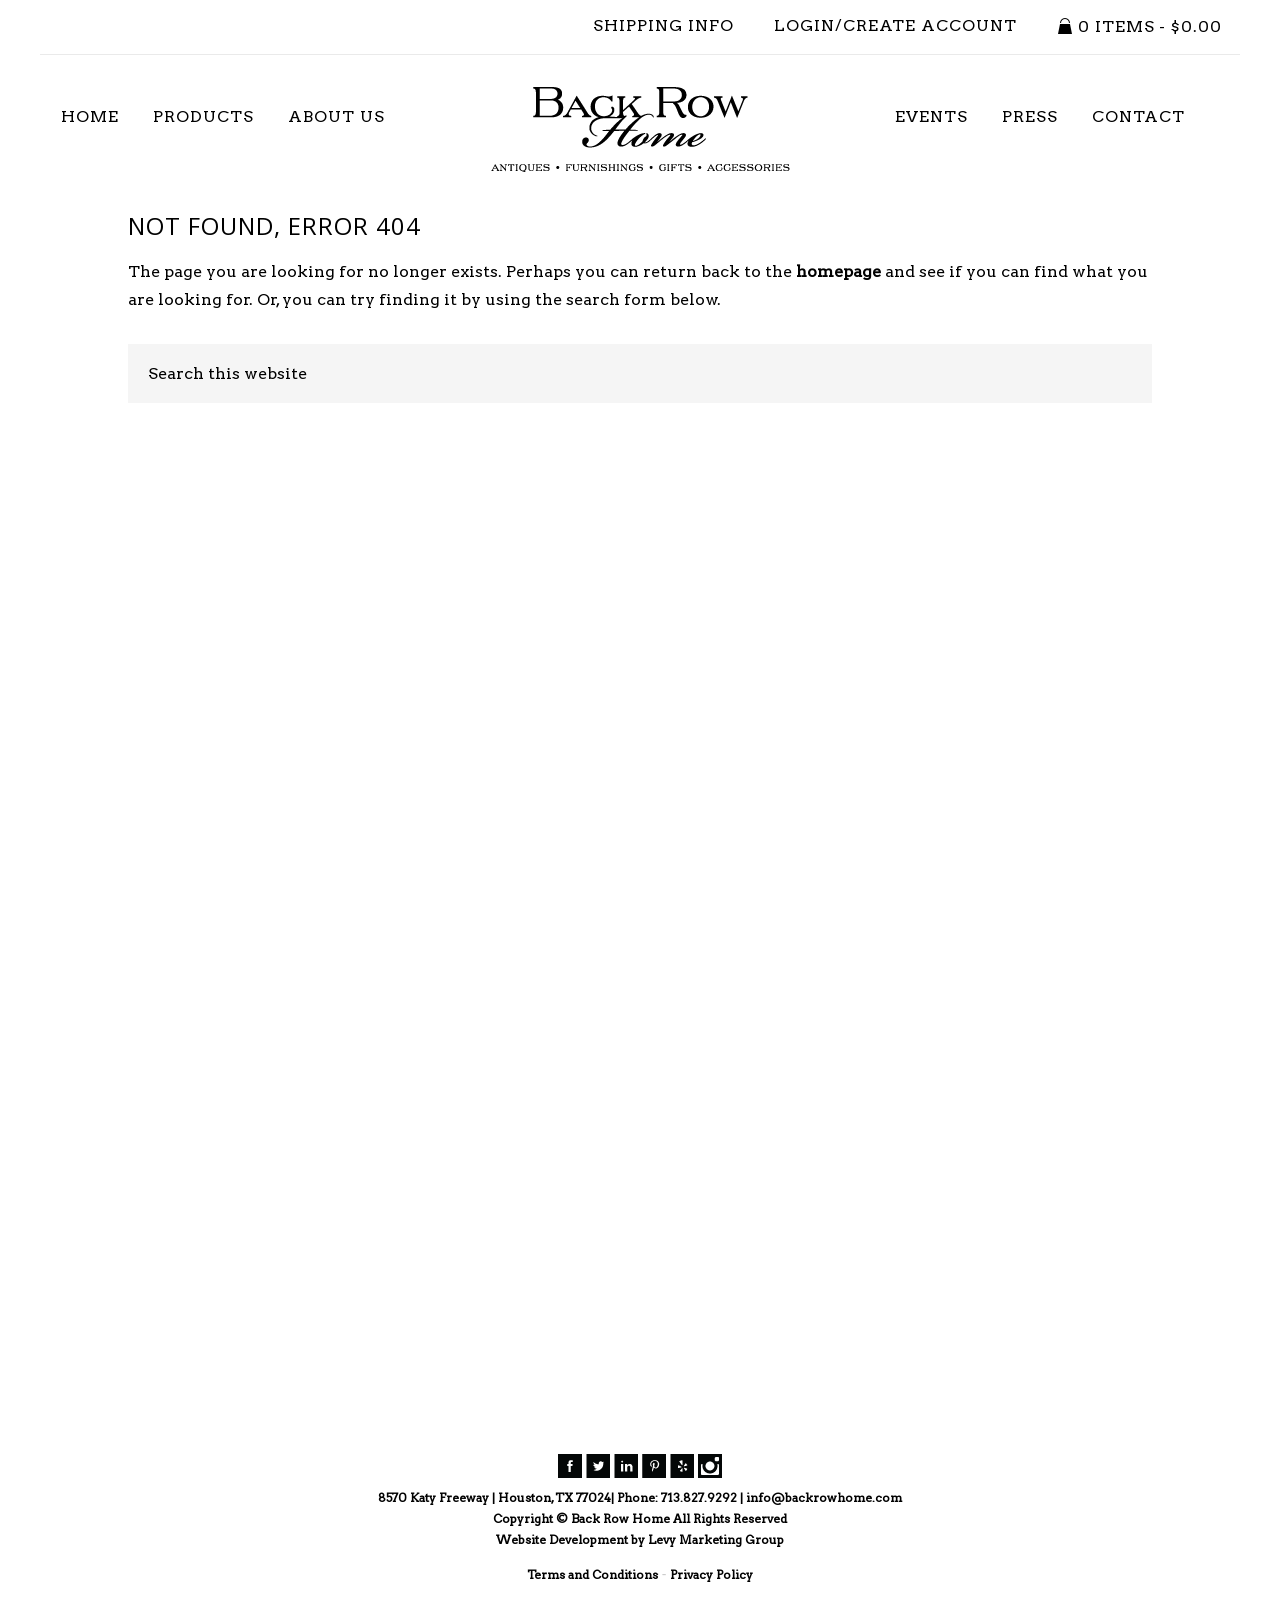 The width and height of the screenshot is (1280, 1618). What do you see at coordinates (640, 1539) in the screenshot?
I see `Website Development by Levy Marketing Group` at bounding box center [640, 1539].